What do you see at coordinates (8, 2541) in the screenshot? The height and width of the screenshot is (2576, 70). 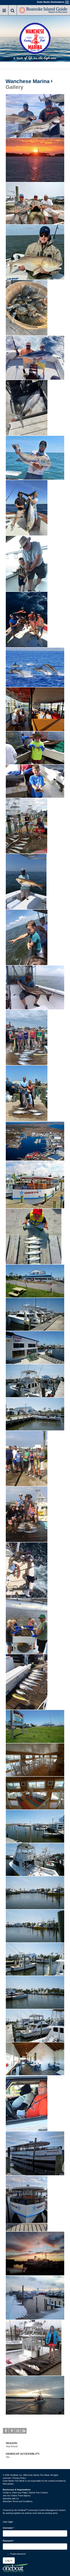 I see `Password` at bounding box center [8, 2541].